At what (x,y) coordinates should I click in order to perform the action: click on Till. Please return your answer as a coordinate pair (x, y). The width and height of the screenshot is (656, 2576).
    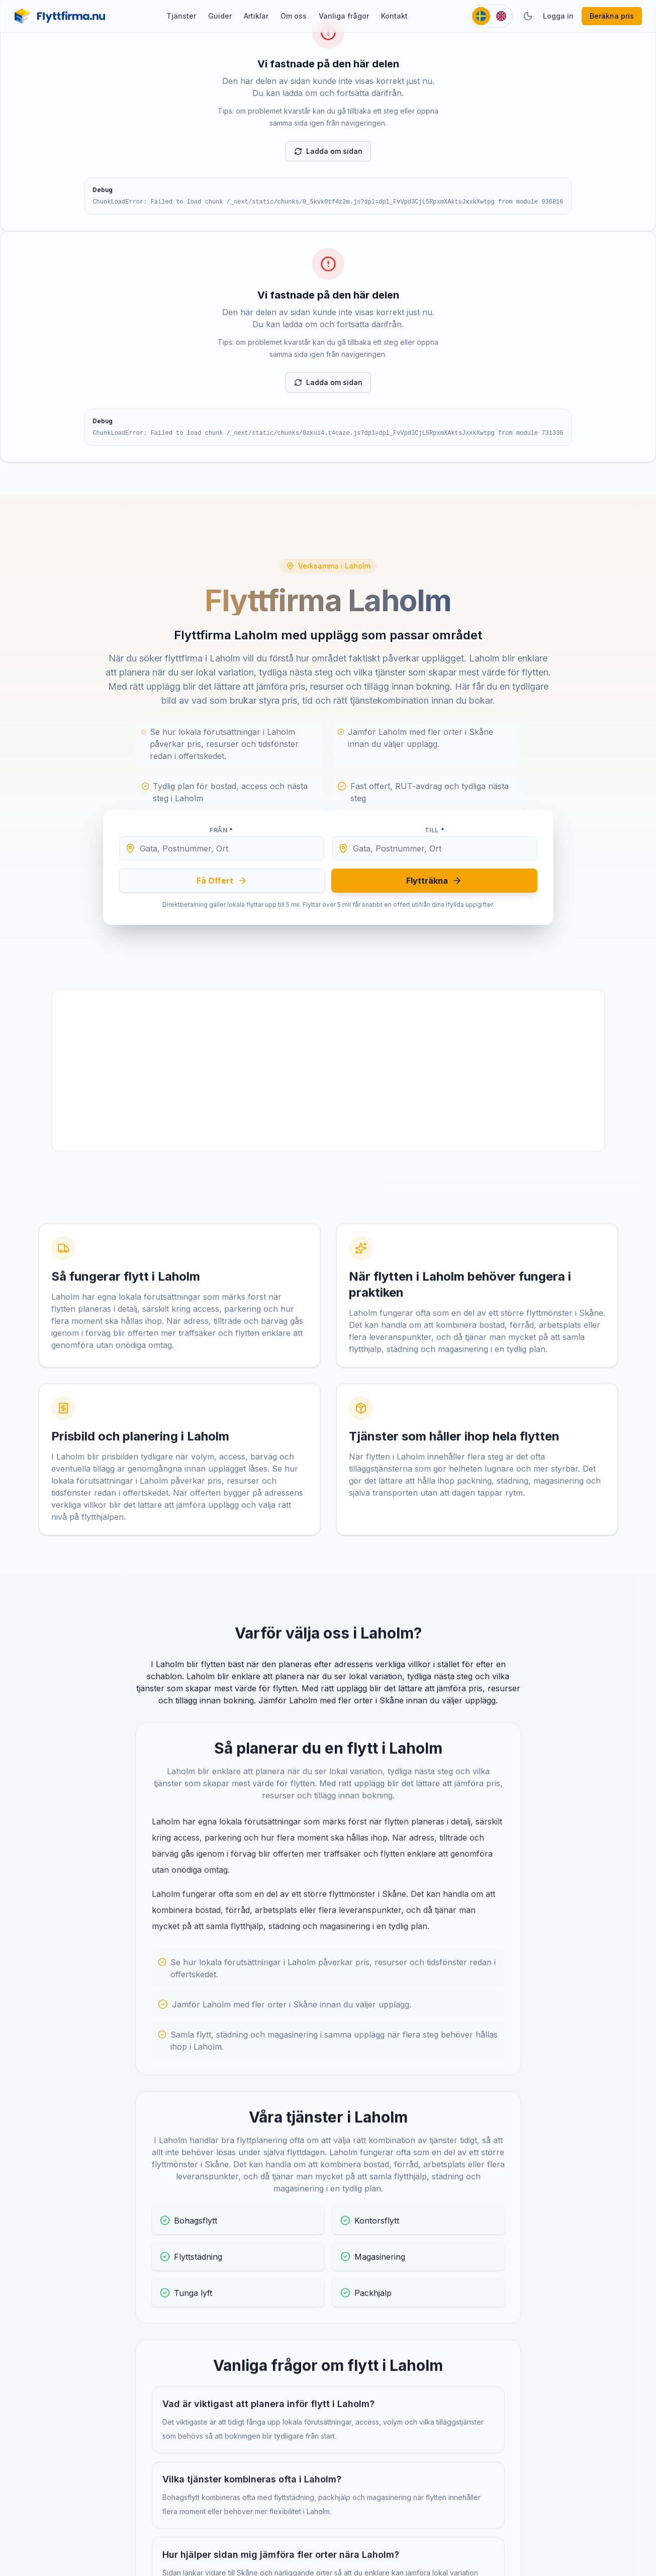
    Looking at the image, I should click on (435, 830).